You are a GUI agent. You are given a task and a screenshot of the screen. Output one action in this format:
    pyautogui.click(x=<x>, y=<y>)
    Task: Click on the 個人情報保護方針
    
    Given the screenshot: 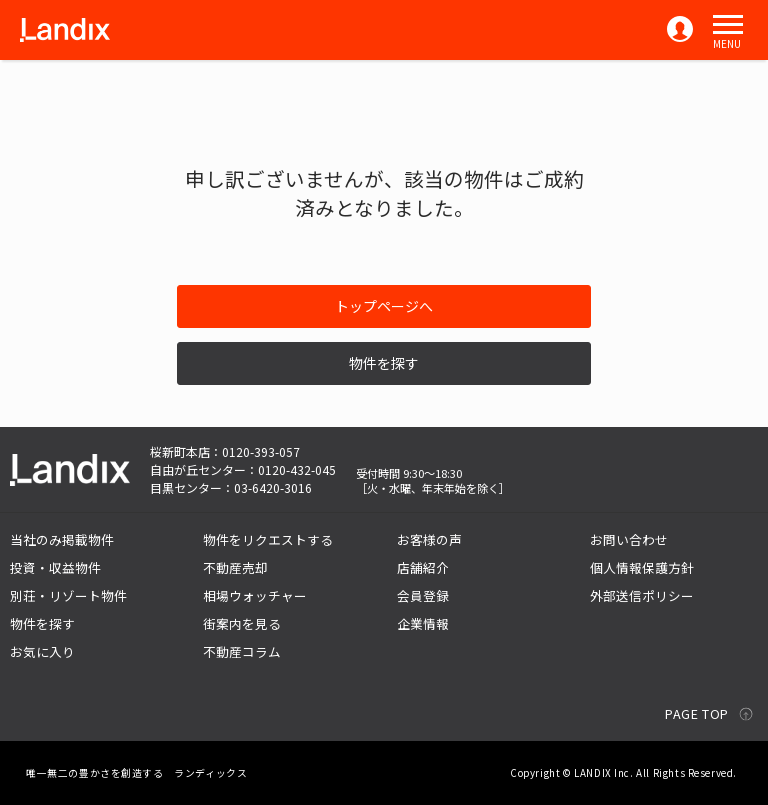 What is the action you would take?
    pyautogui.click(x=642, y=567)
    